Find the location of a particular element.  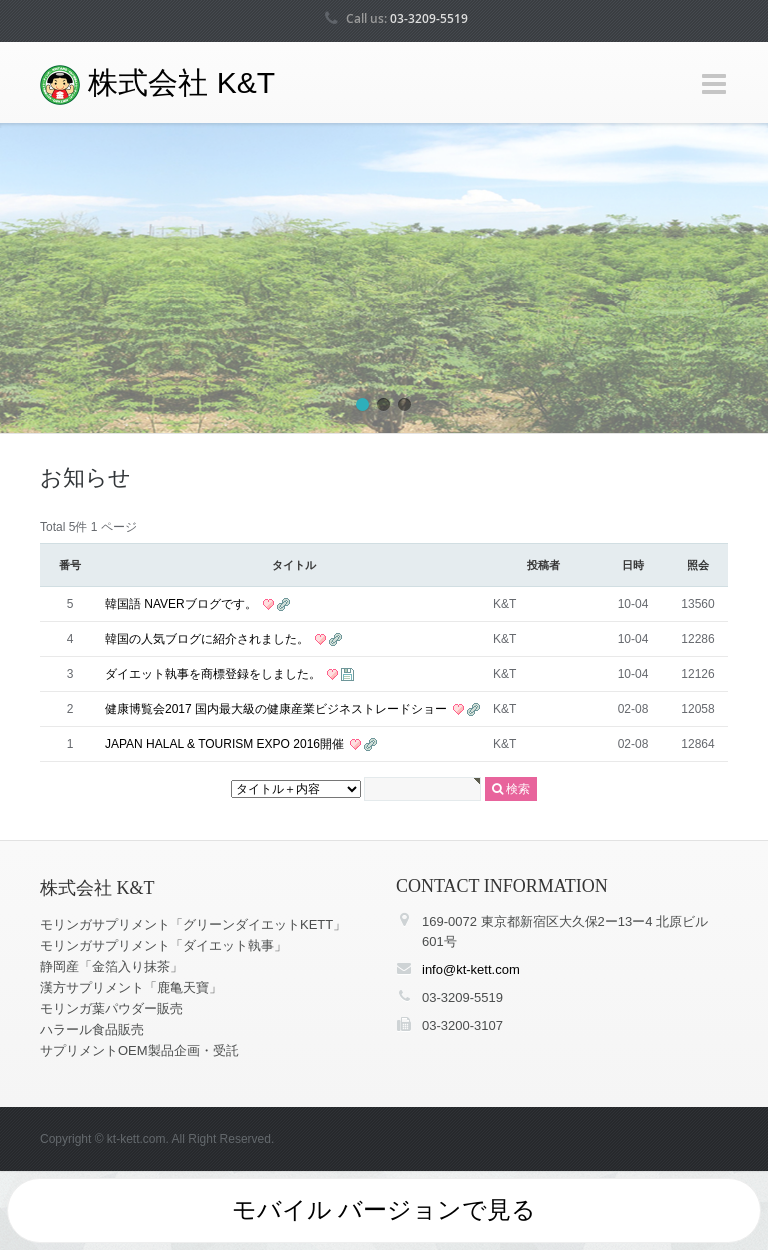

JAPAN HALAL & TOURISM EXPO 2016開催 is located at coordinates (226, 744).